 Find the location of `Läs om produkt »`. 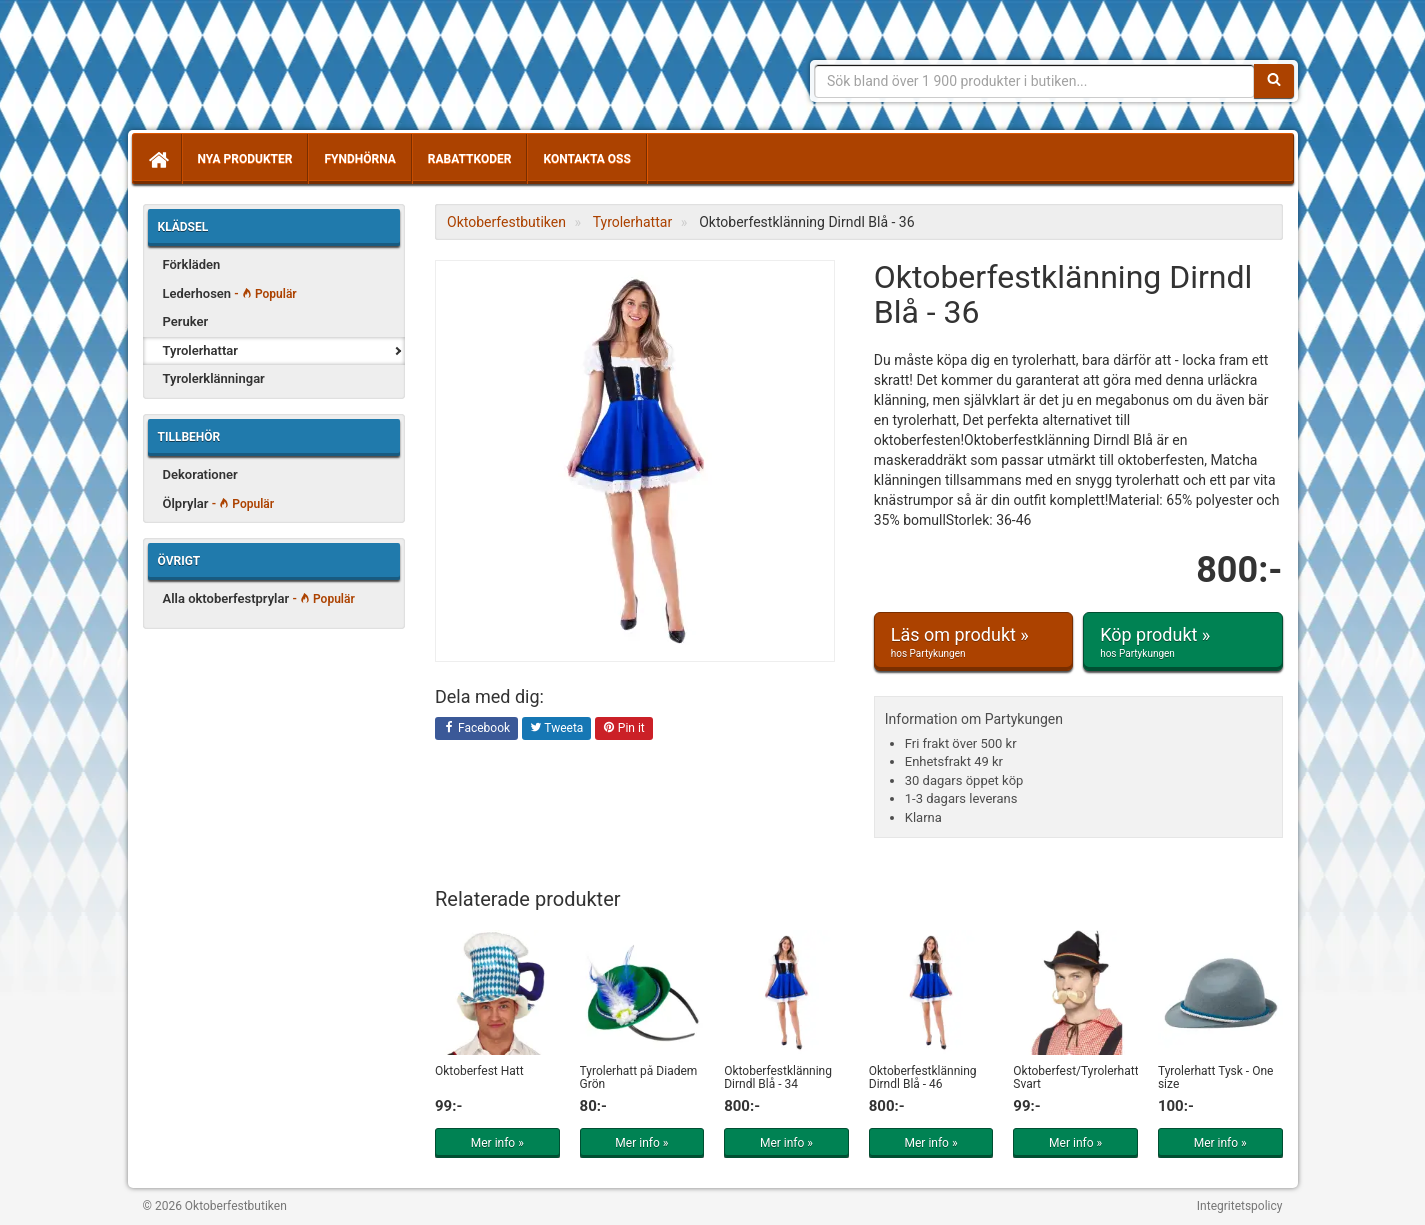

Läs om produkt » is located at coordinates (973, 642).